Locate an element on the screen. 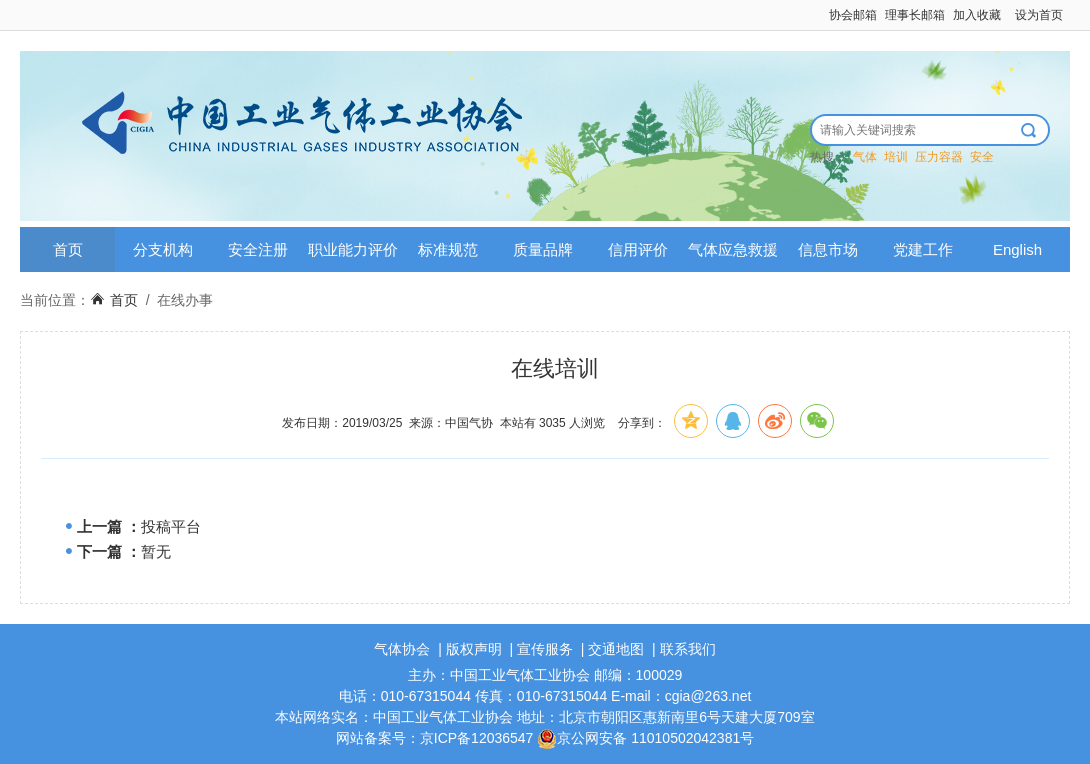  气体协会 is located at coordinates (402, 649).